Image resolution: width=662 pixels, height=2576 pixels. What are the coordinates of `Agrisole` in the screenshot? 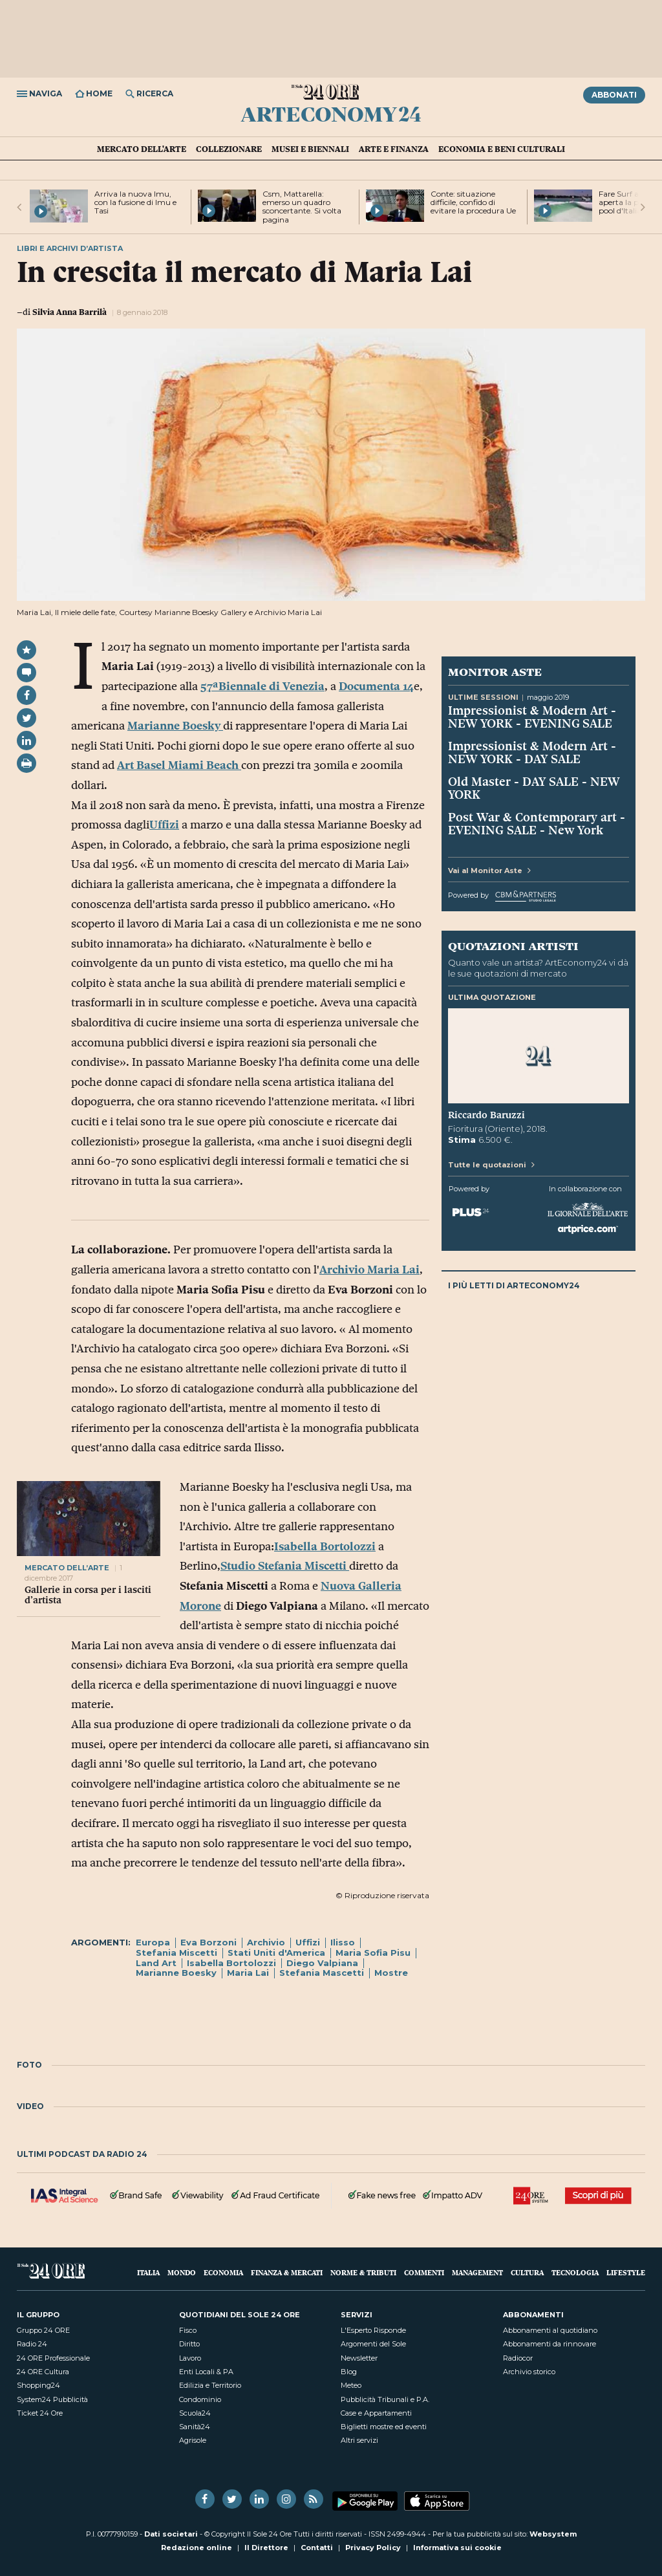 It's located at (192, 2440).